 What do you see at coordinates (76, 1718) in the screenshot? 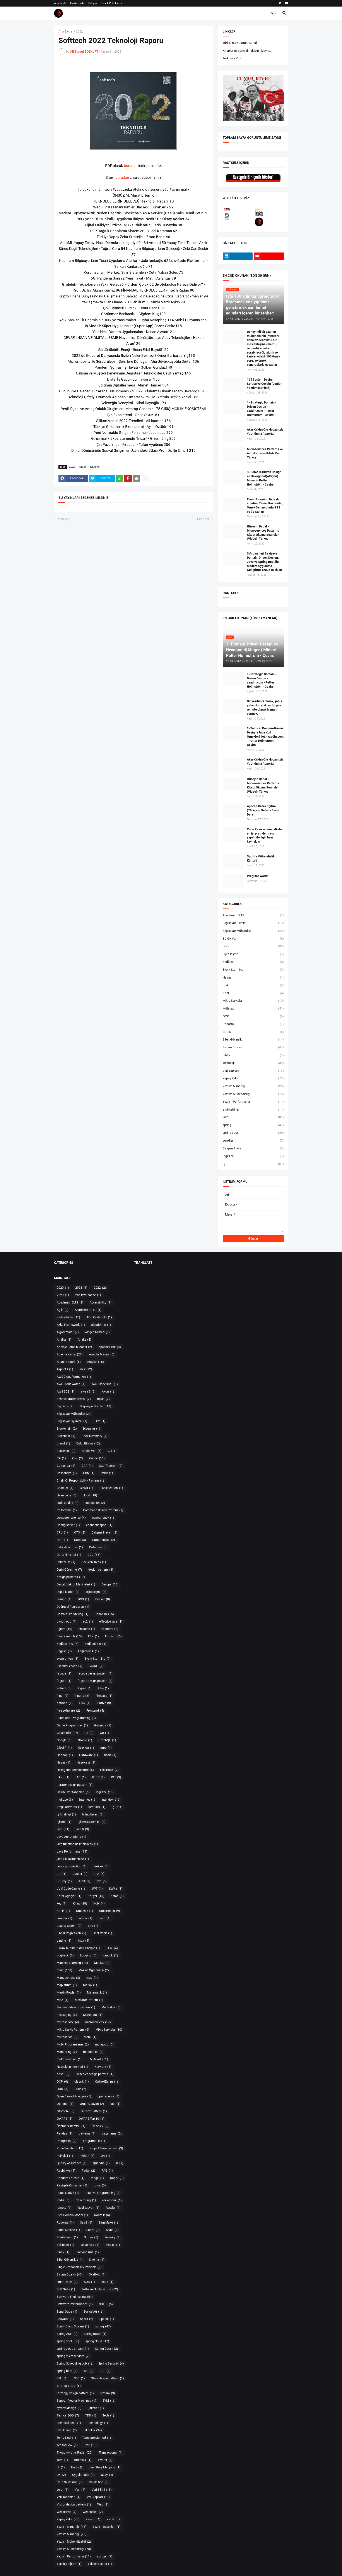
I see `Functional Programming` at bounding box center [76, 1718].